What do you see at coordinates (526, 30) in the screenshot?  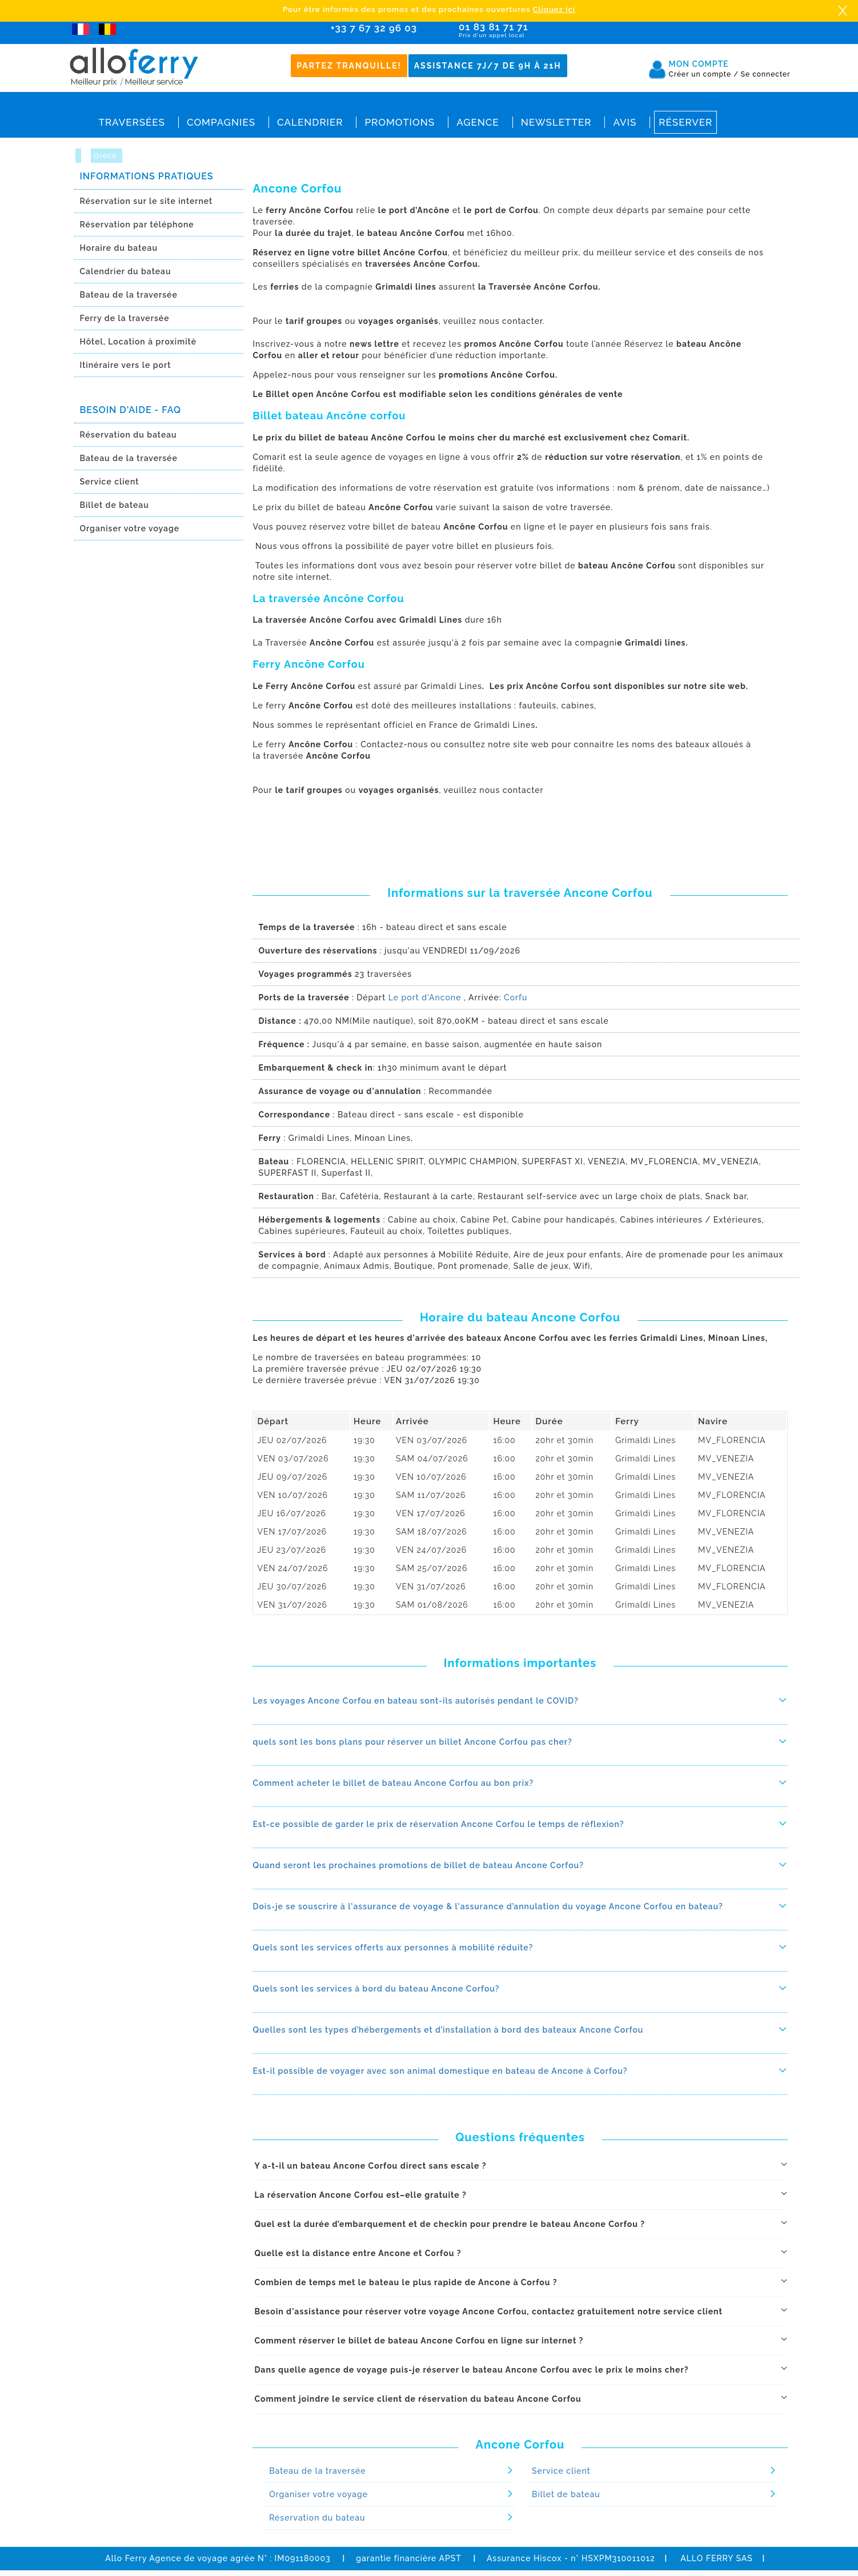 I see `01 83 81 71 71` at bounding box center [526, 30].